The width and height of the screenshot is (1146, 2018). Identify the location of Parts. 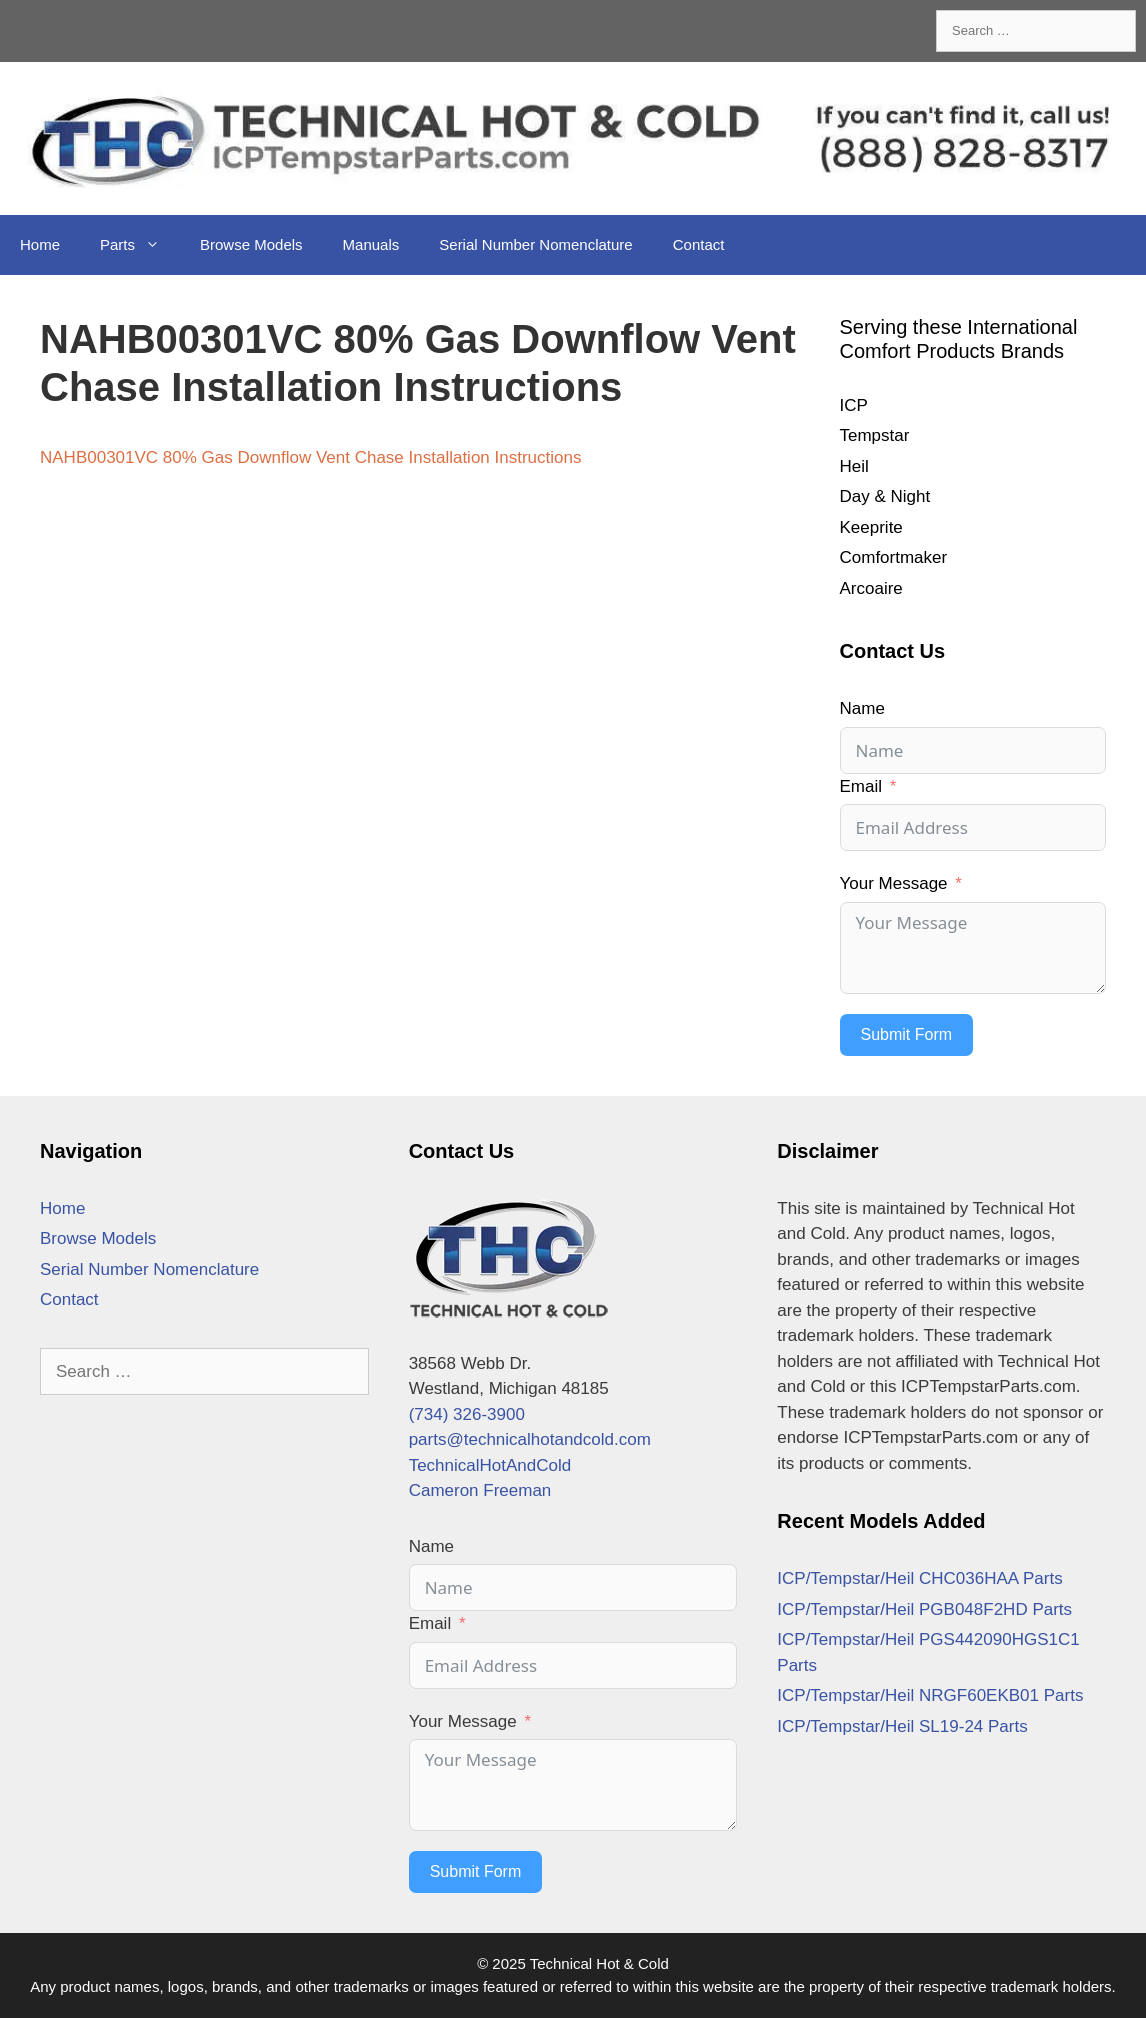
(140, 245).